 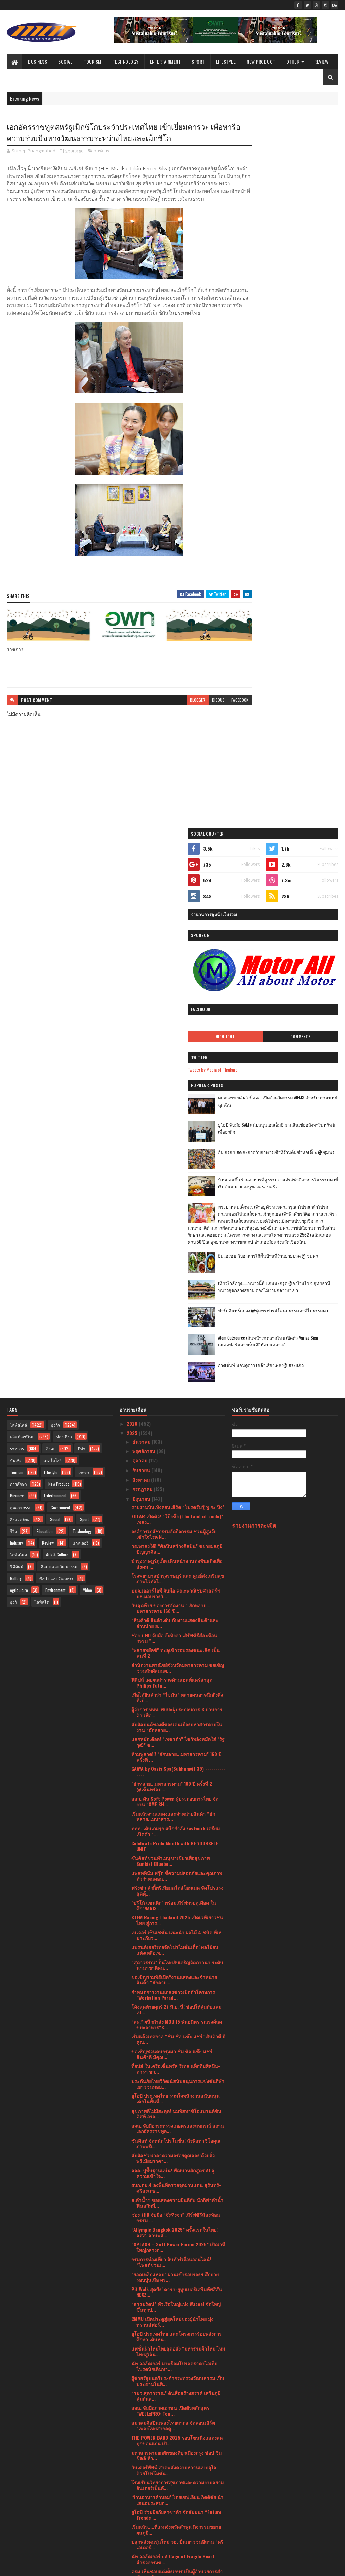 What do you see at coordinates (57, 1000) in the screenshot?
I see `Arts & Culture` at bounding box center [57, 1000].